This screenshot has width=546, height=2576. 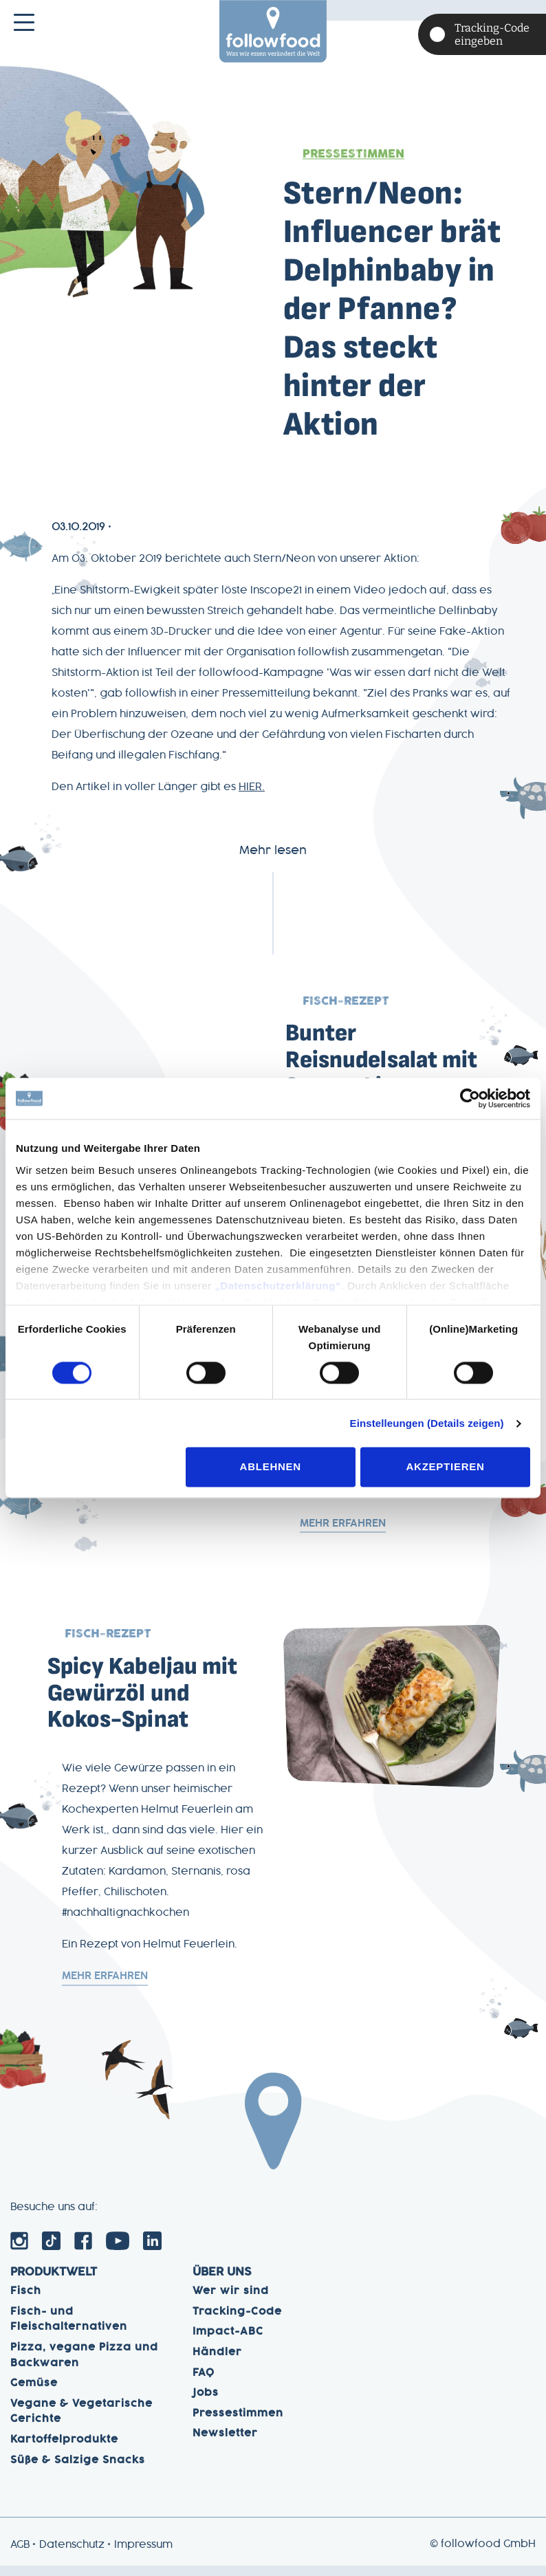 What do you see at coordinates (237, 2322) in the screenshot?
I see `Tracking-Code` at bounding box center [237, 2322].